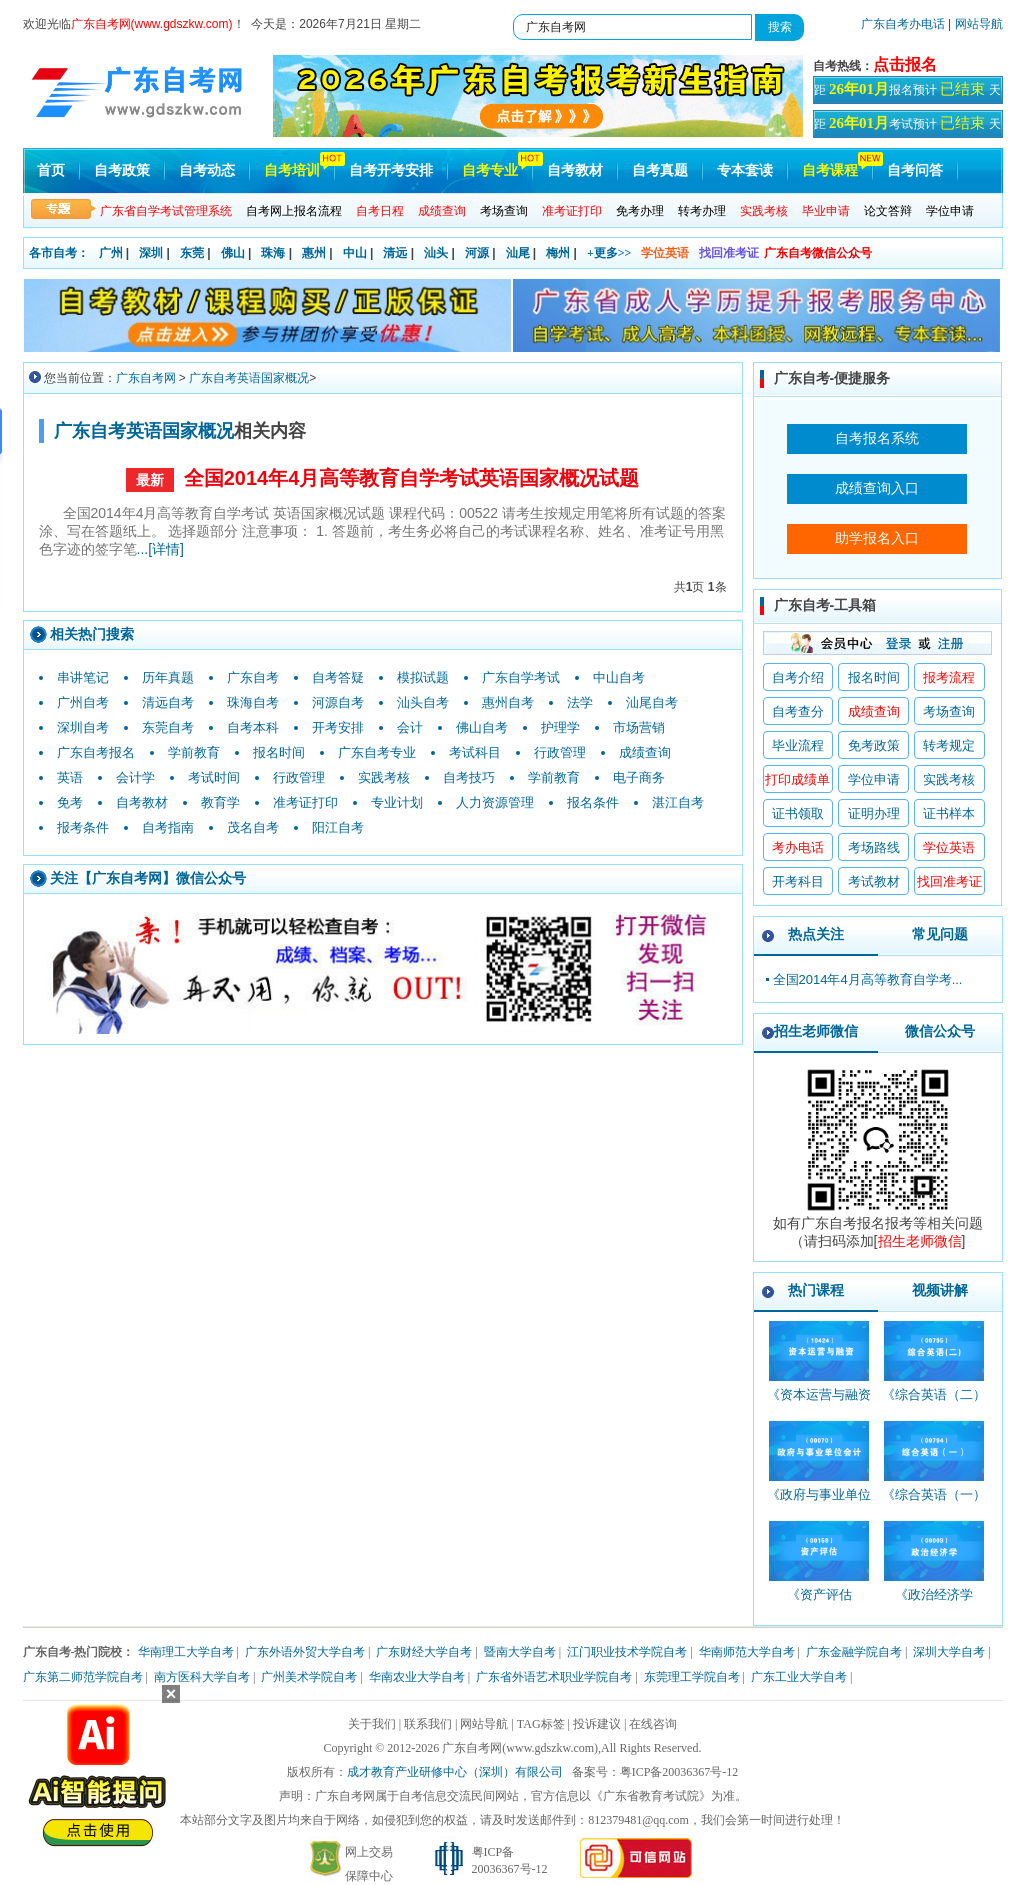  Describe the element at coordinates (702, 211) in the screenshot. I see `转考办理` at that location.